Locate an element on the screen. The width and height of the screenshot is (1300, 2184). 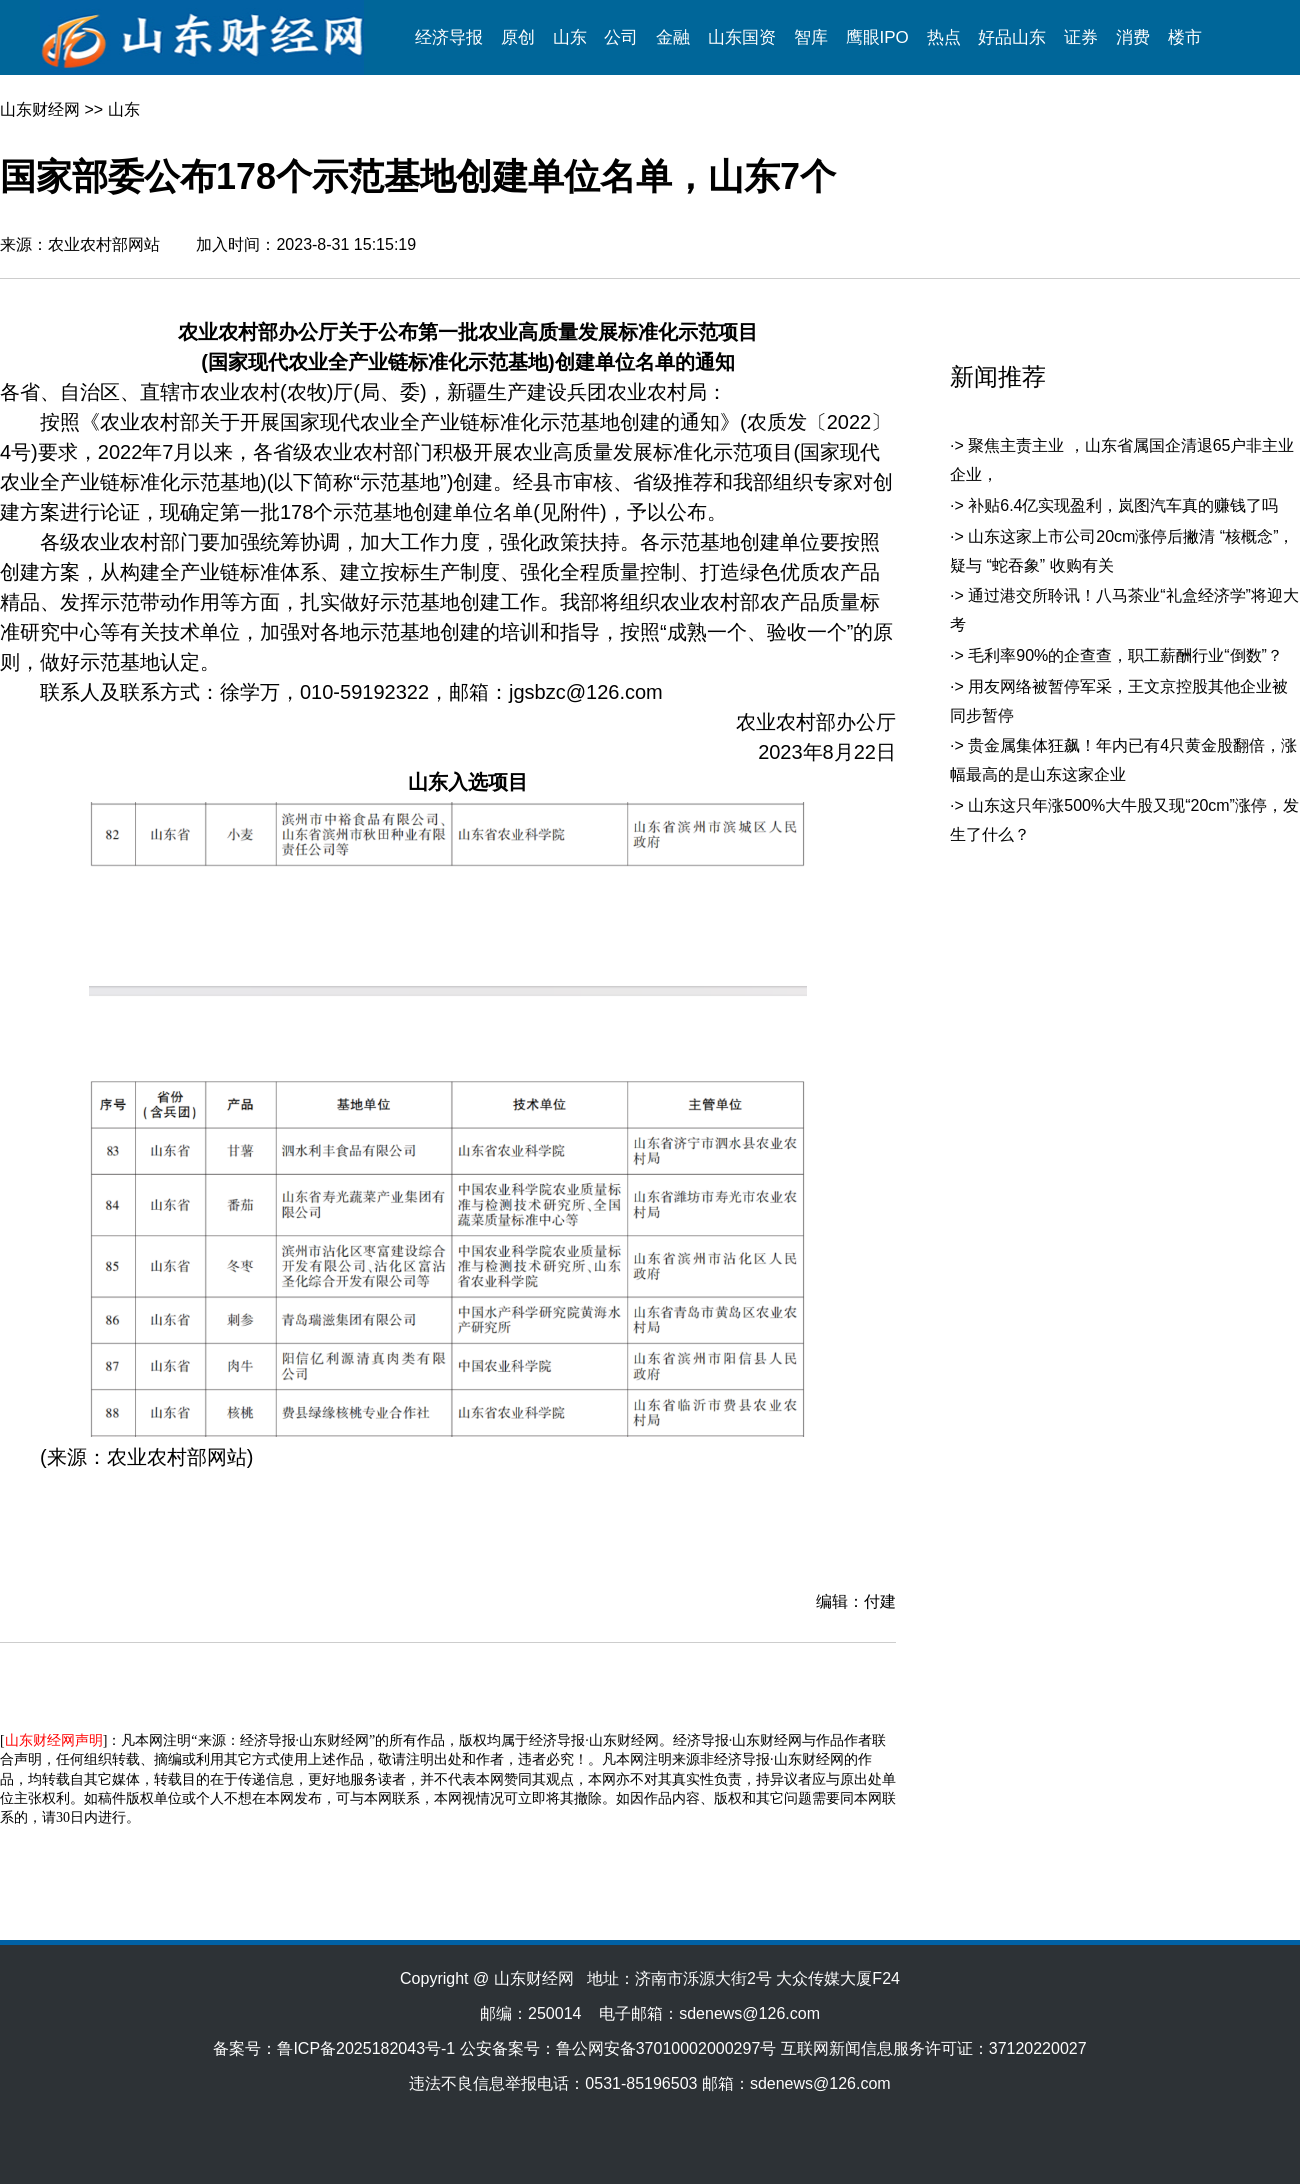
公司 is located at coordinates (621, 37).